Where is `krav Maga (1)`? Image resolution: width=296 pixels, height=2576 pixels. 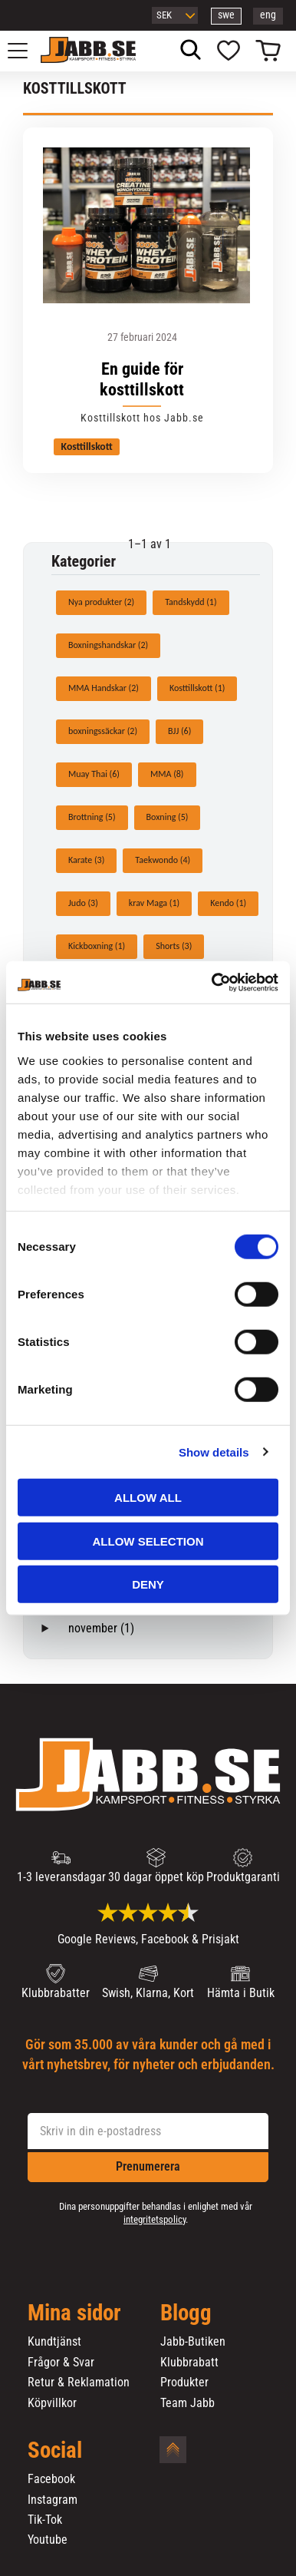
krav Maga (1) is located at coordinates (154, 903).